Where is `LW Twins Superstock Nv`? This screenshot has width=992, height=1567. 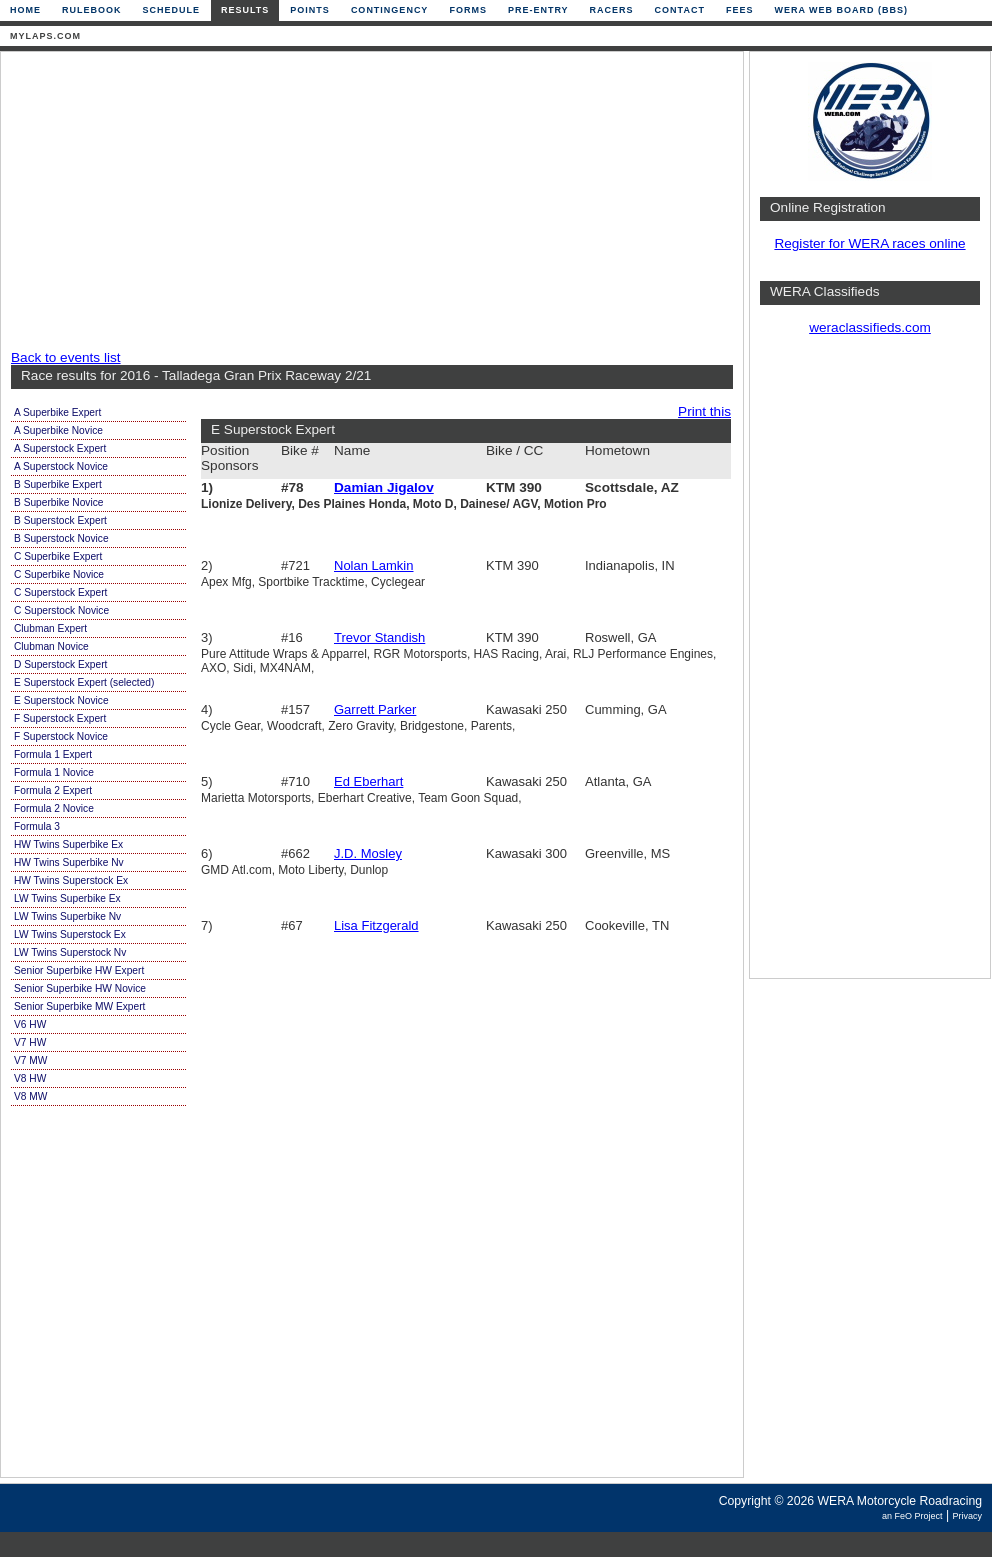
LW Twins Superstock Nv is located at coordinates (70, 952).